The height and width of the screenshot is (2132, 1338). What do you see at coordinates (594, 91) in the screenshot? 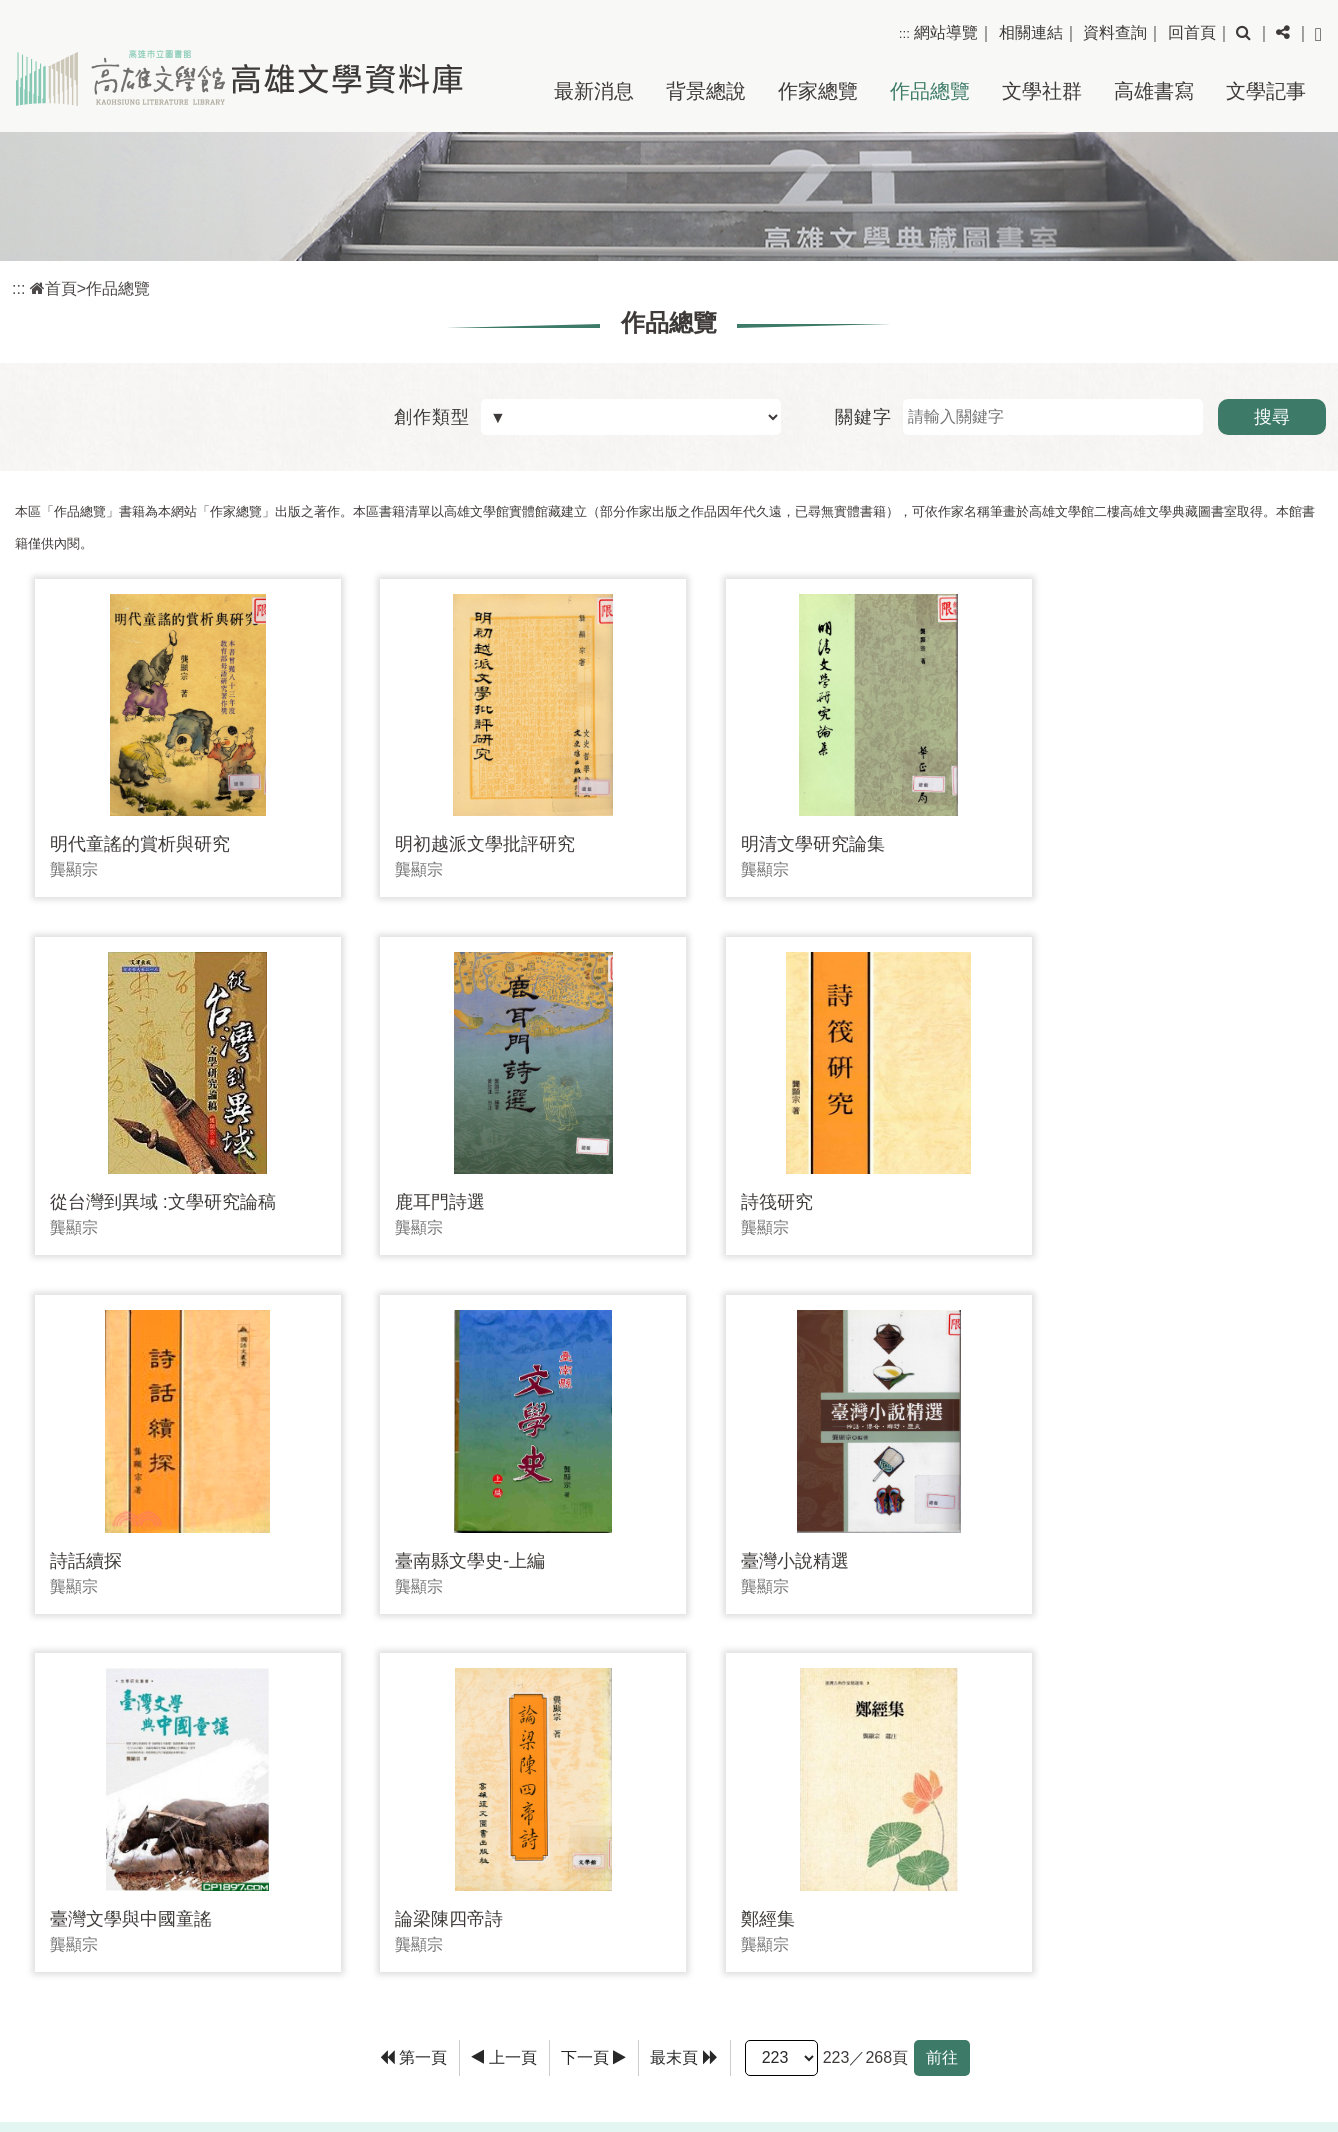
I see `最新消息` at bounding box center [594, 91].